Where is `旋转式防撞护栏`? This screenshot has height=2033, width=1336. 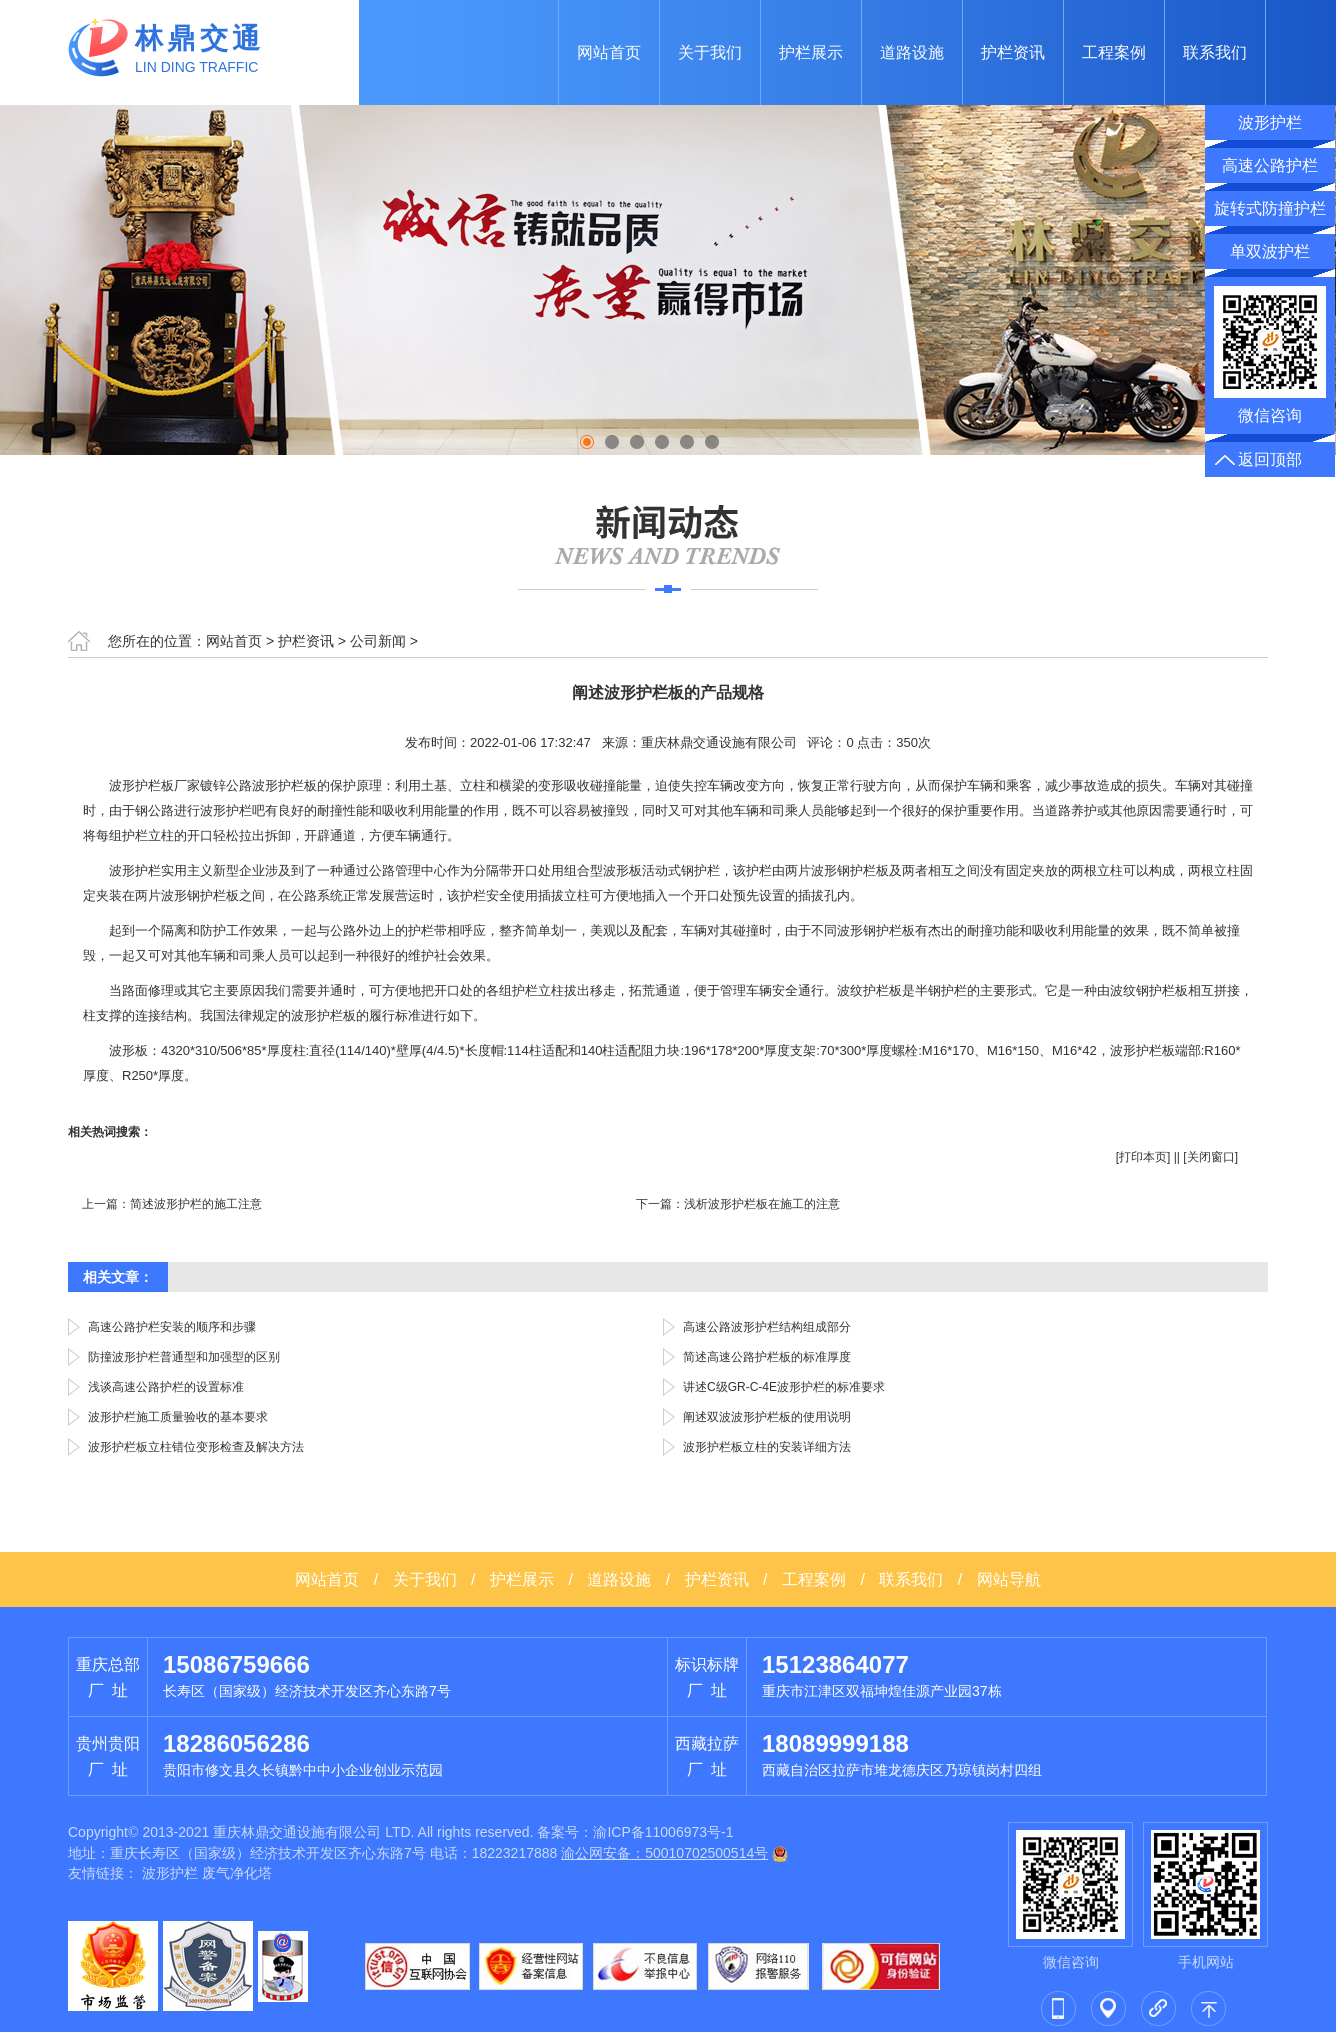
旋转式防撞护栏 is located at coordinates (1270, 208).